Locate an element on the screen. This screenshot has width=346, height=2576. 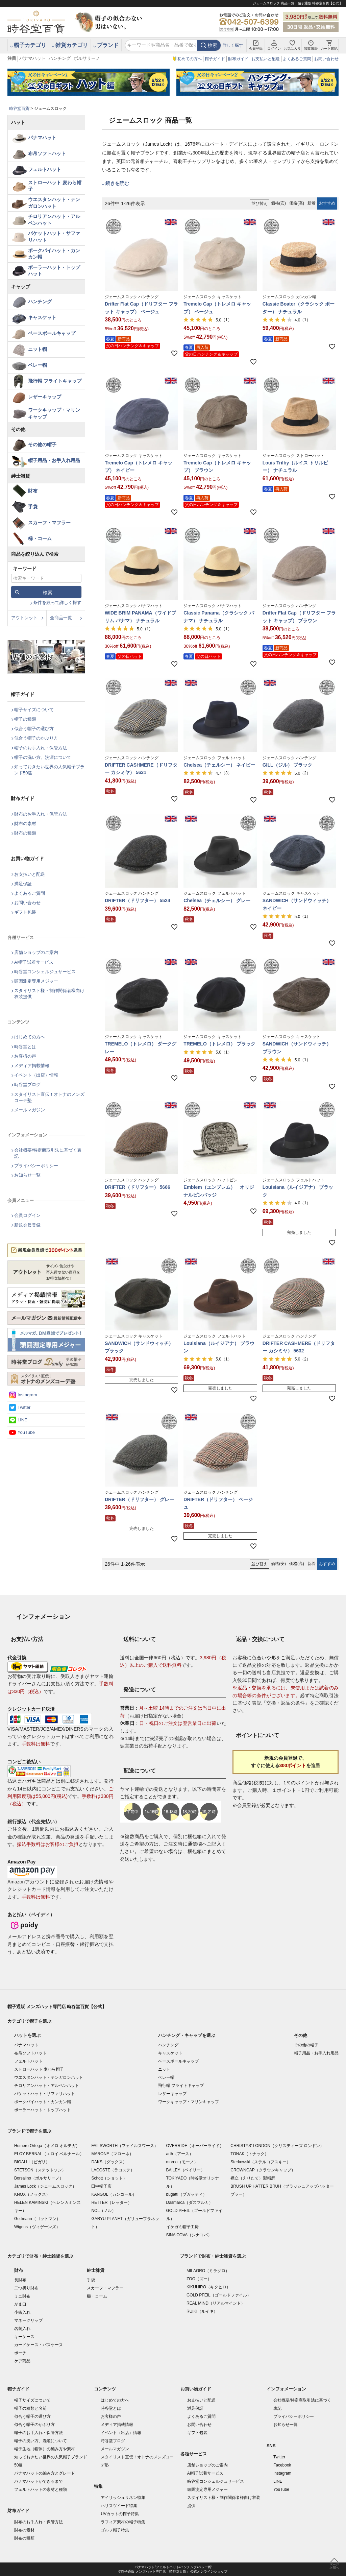
布帛ソフトハット is located at coordinates (47, 153).